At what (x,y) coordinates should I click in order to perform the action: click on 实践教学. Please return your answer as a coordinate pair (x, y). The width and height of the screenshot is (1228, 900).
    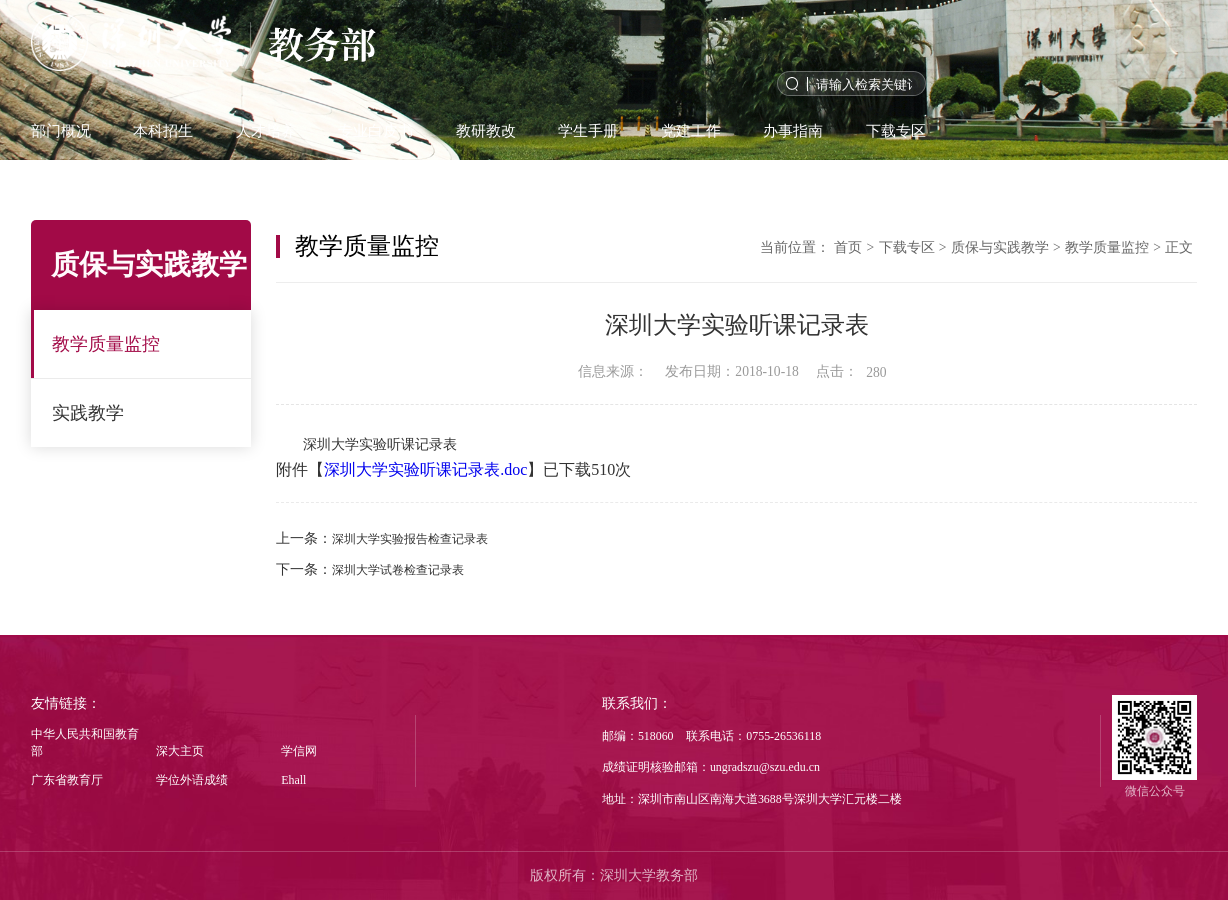
    Looking at the image, I should click on (88, 413).